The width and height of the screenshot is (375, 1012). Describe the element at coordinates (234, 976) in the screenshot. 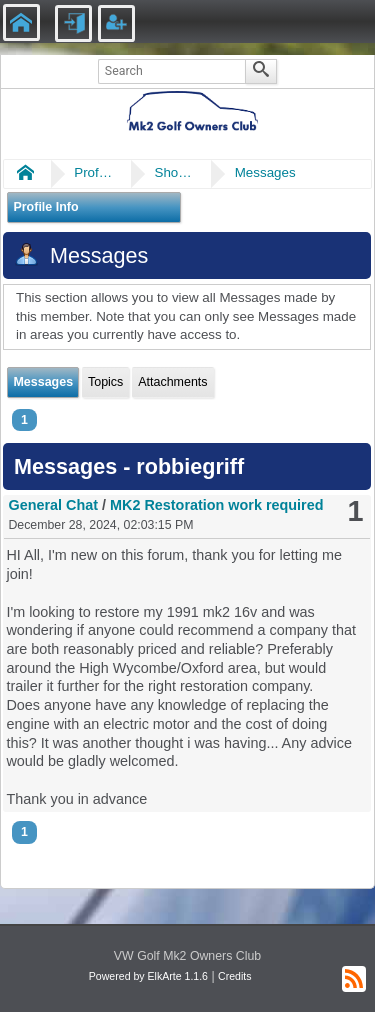

I see `Credits` at that location.